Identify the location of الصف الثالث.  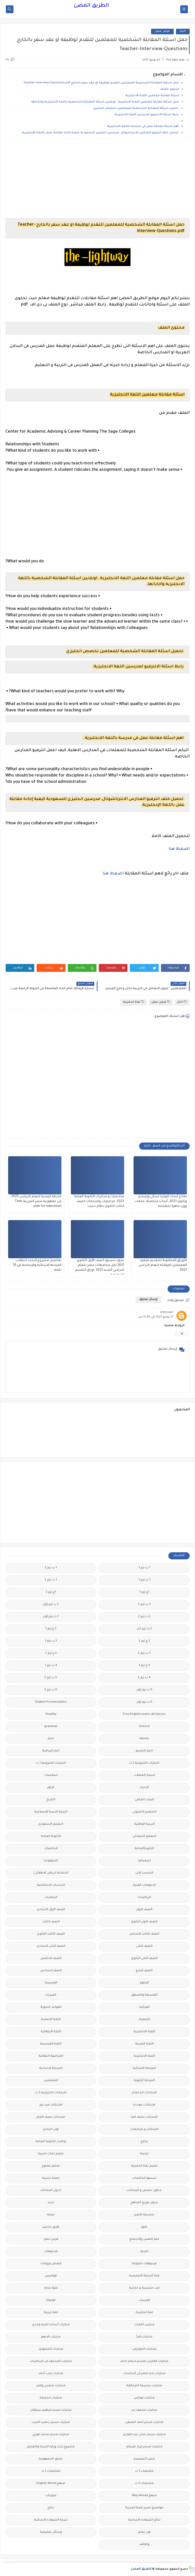
(51, 1922).